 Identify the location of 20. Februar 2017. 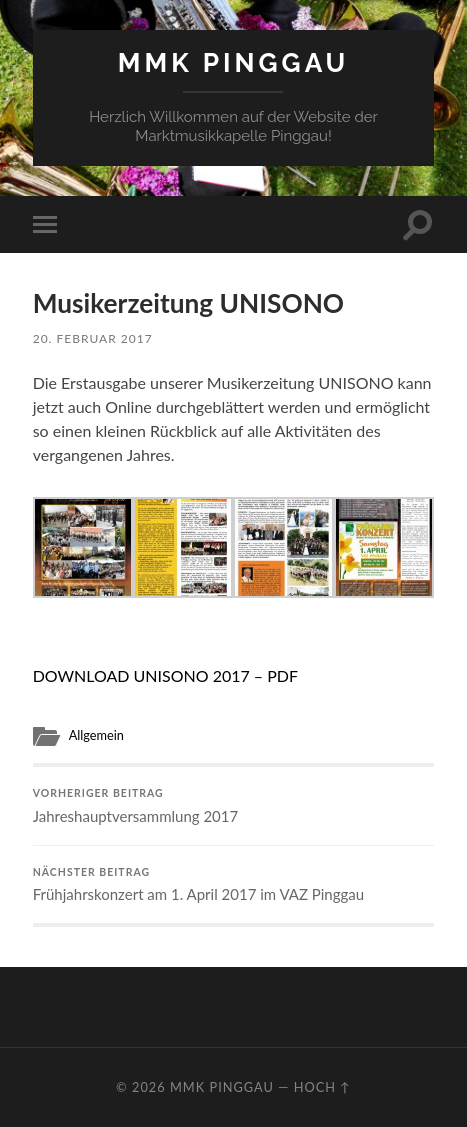
(93, 338).